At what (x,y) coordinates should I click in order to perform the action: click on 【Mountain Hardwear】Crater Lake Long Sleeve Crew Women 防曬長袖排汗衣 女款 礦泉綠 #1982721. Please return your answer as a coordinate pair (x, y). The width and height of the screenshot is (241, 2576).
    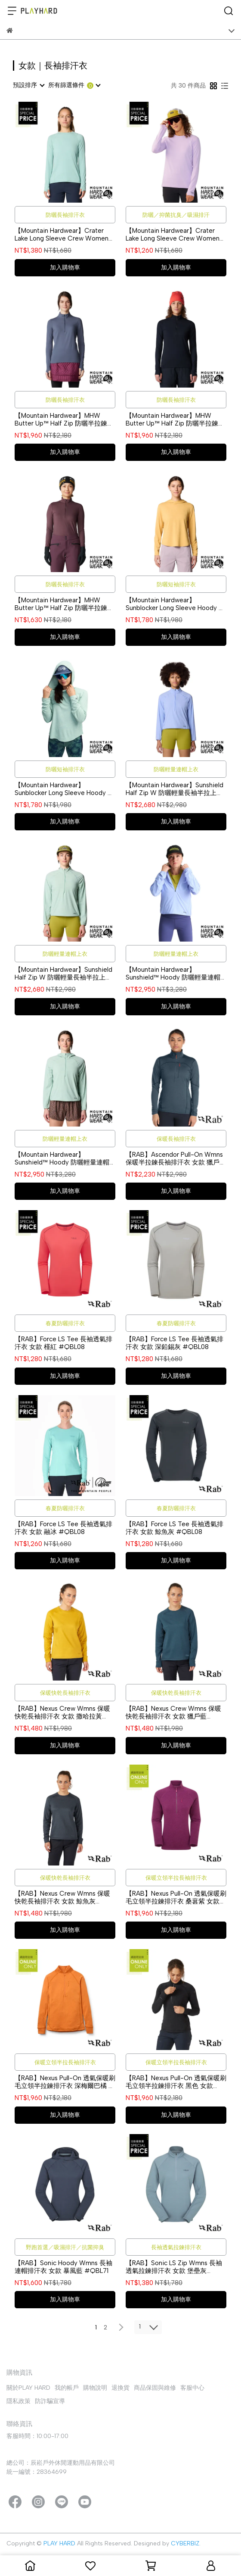
    Looking at the image, I should click on (61, 234).